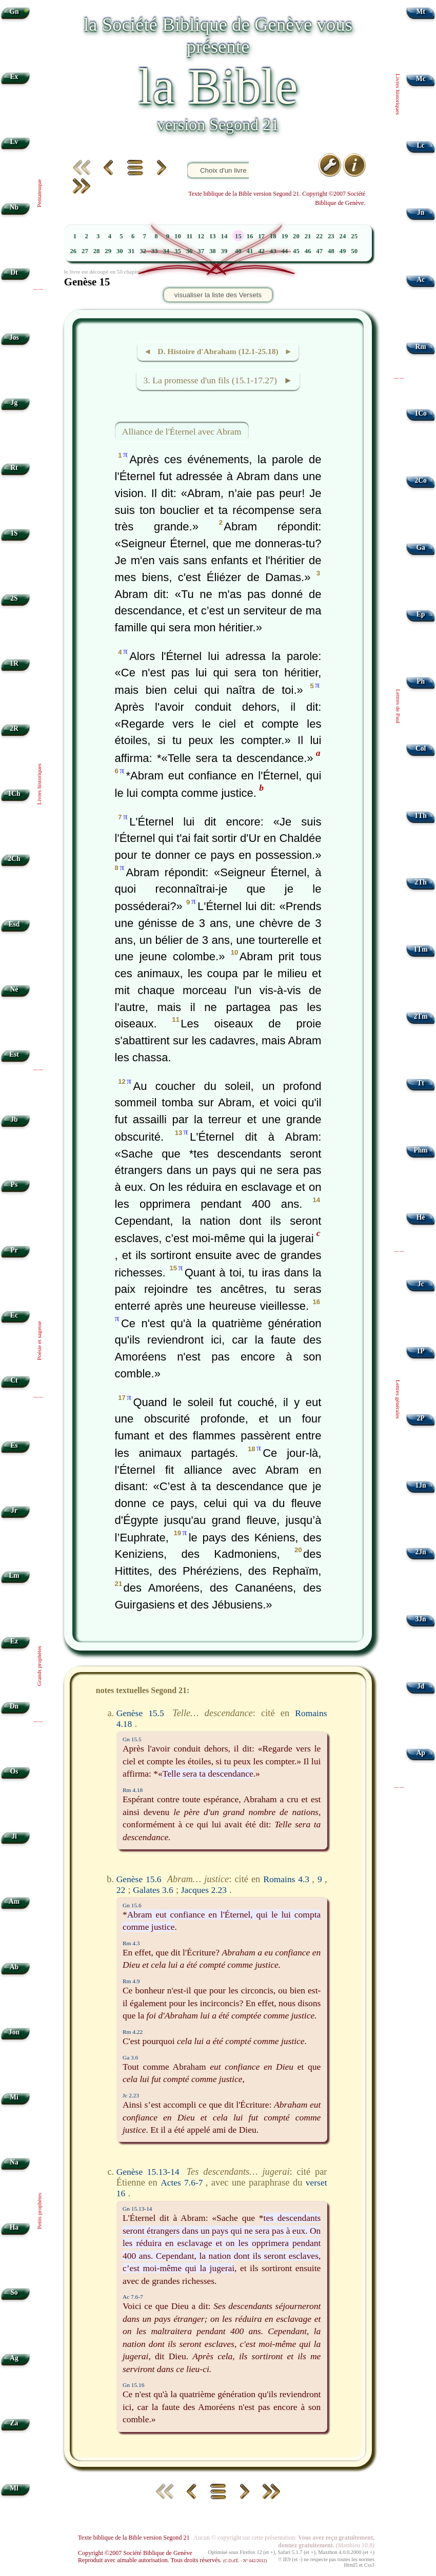 Image resolution: width=436 pixels, height=2576 pixels. What do you see at coordinates (13, 2292) in the screenshot?
I see `So` at bounding box center [13, 2292].